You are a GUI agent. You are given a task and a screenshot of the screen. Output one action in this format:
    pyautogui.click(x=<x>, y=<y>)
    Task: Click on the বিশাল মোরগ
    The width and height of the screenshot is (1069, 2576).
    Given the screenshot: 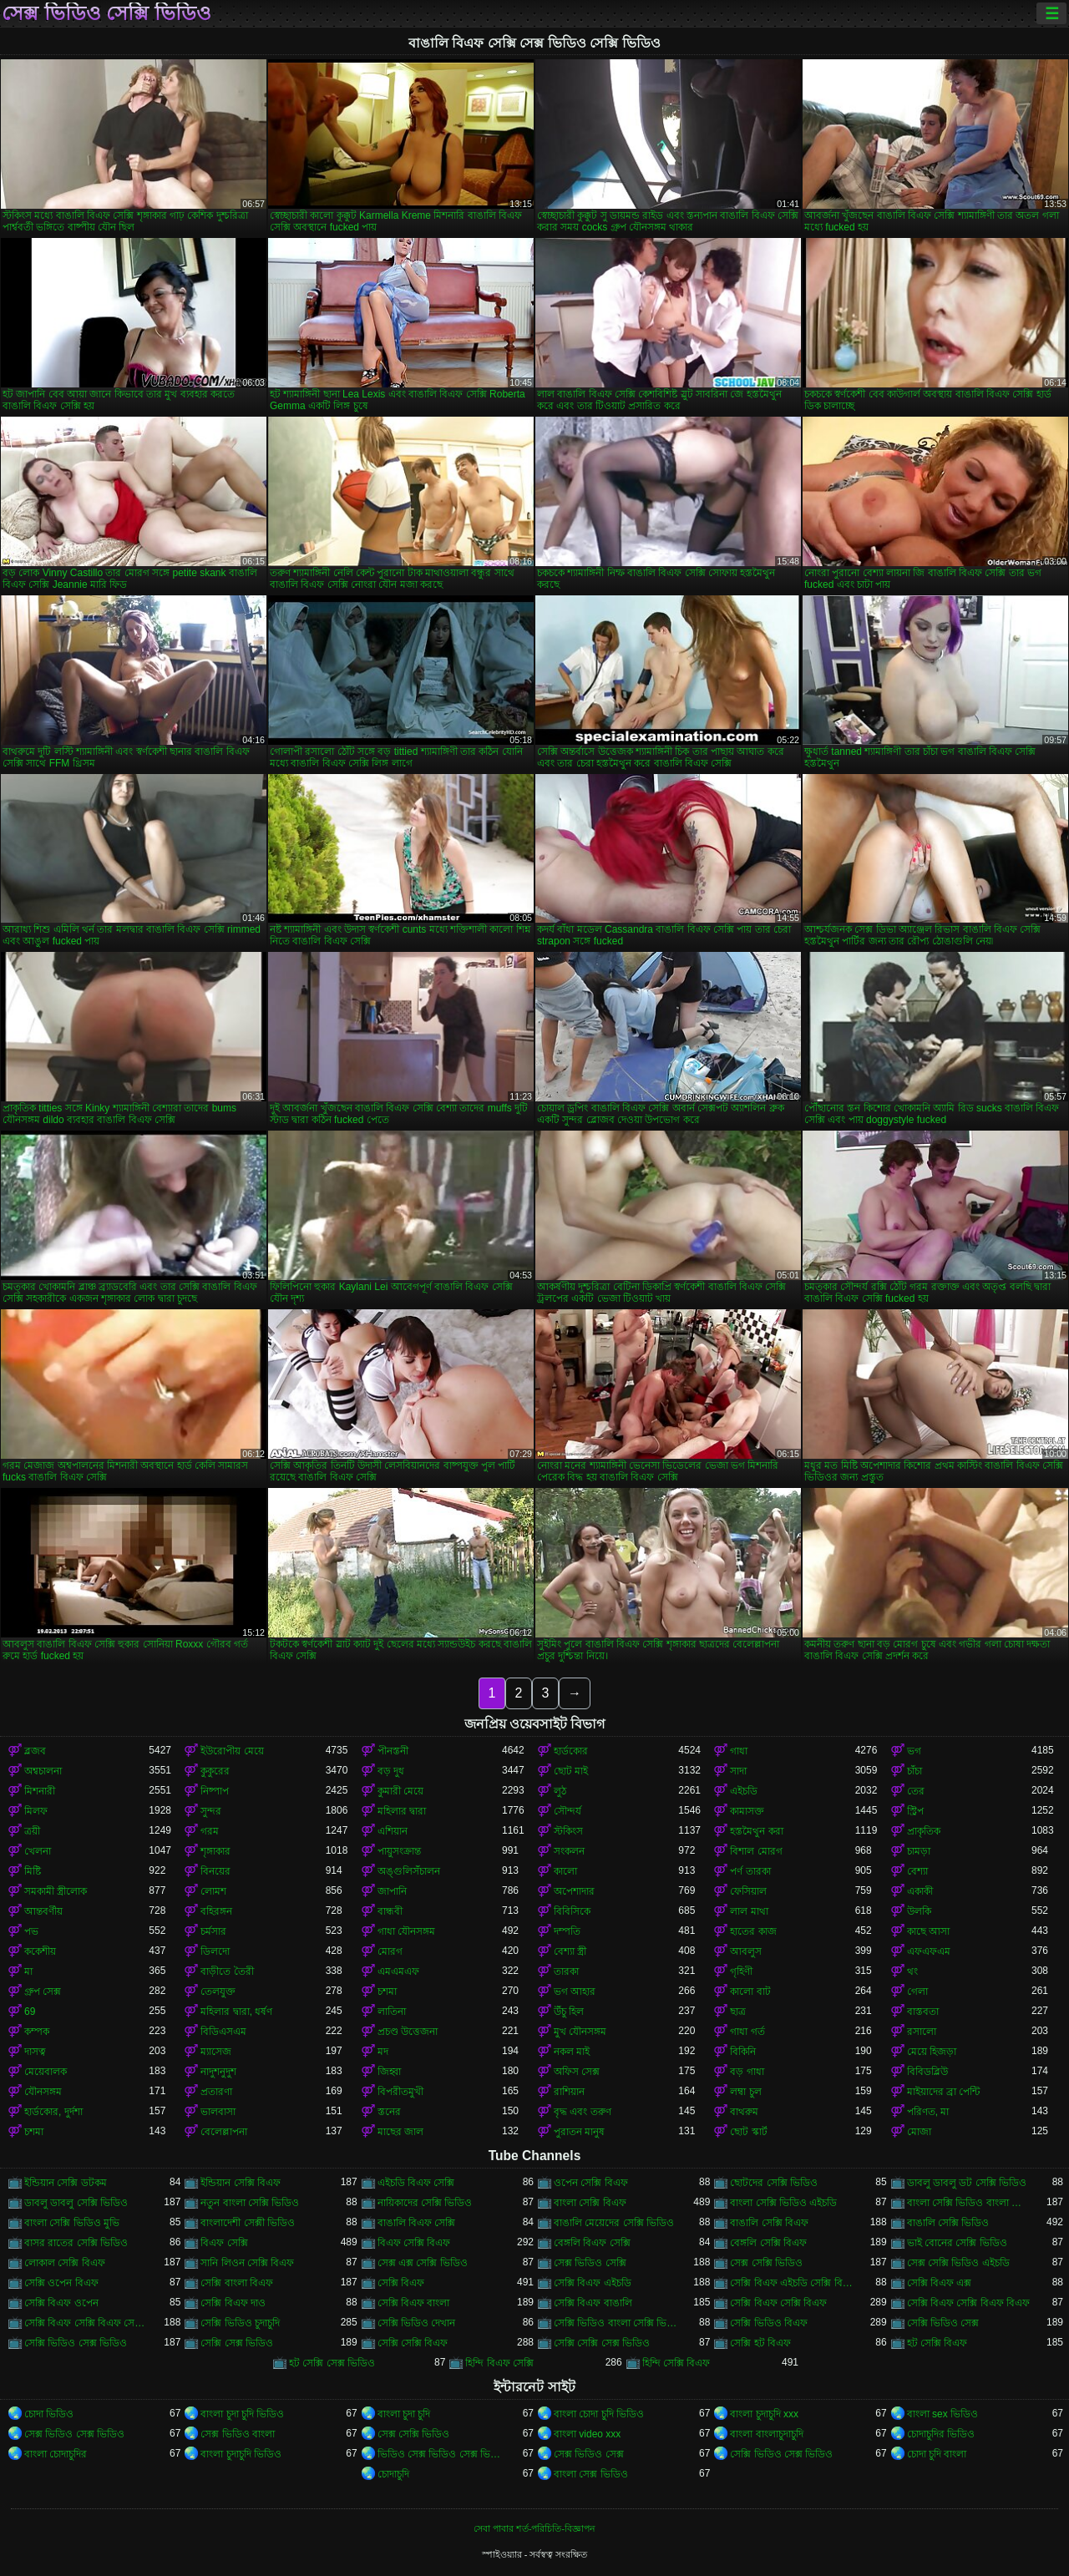 What is the action you would take?
    pyautogui.click(x=756, y=1851)
    